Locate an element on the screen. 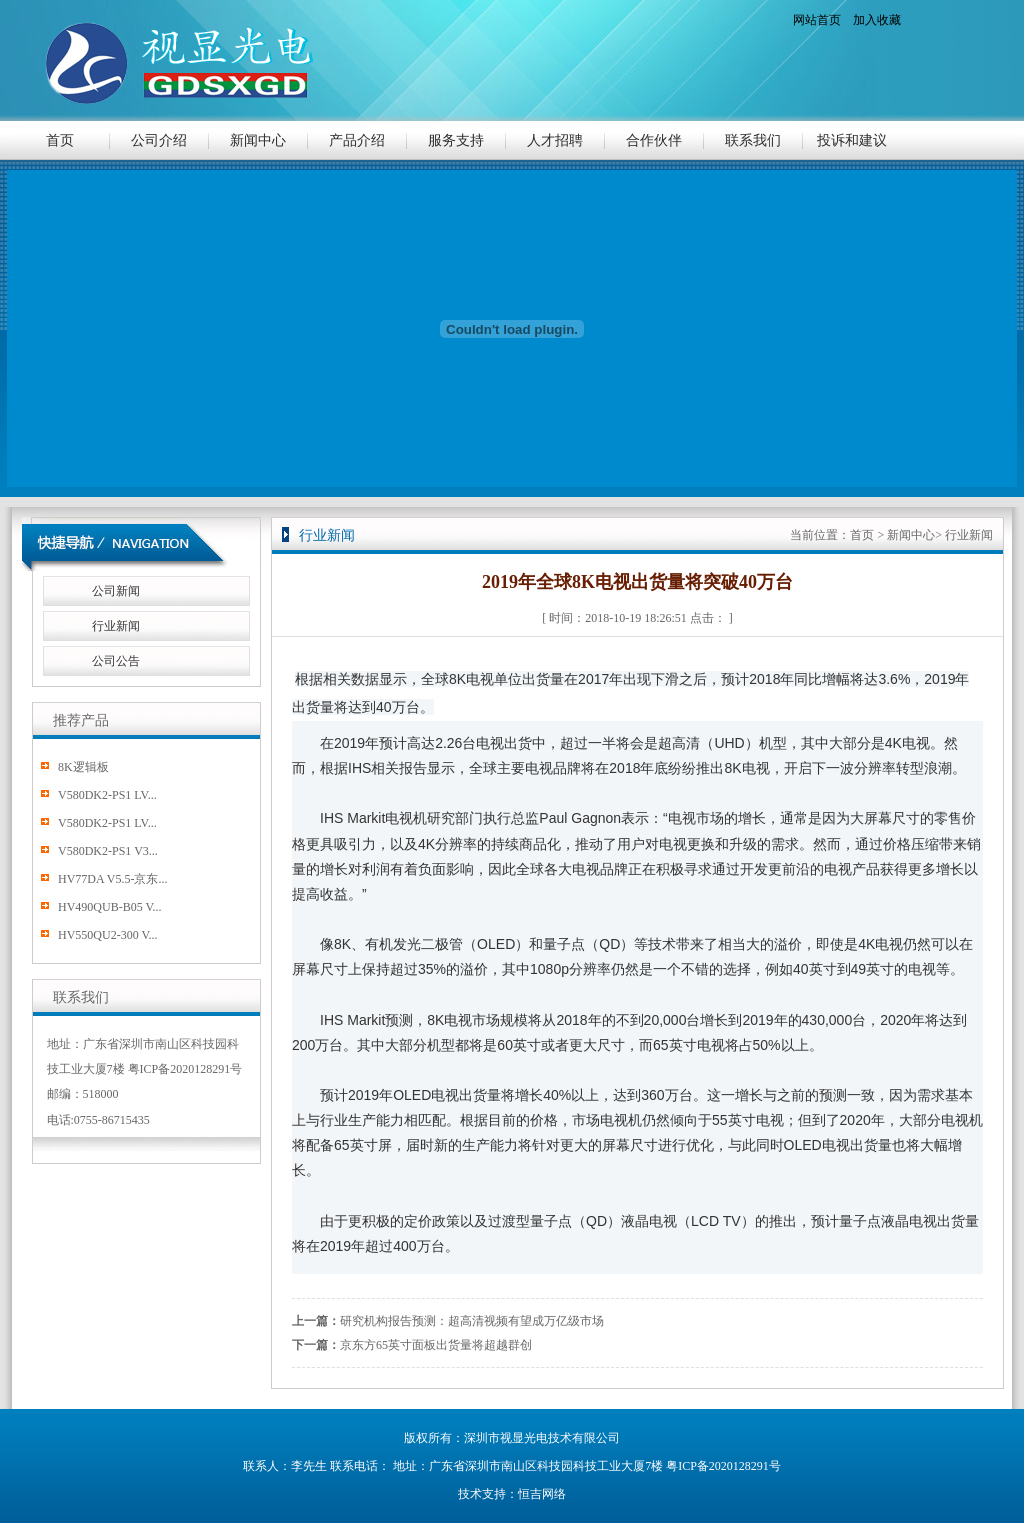 This screenshot has height=1523, width=1024. HV77DA V5.5-京东... is located at coordinates (112, 879).